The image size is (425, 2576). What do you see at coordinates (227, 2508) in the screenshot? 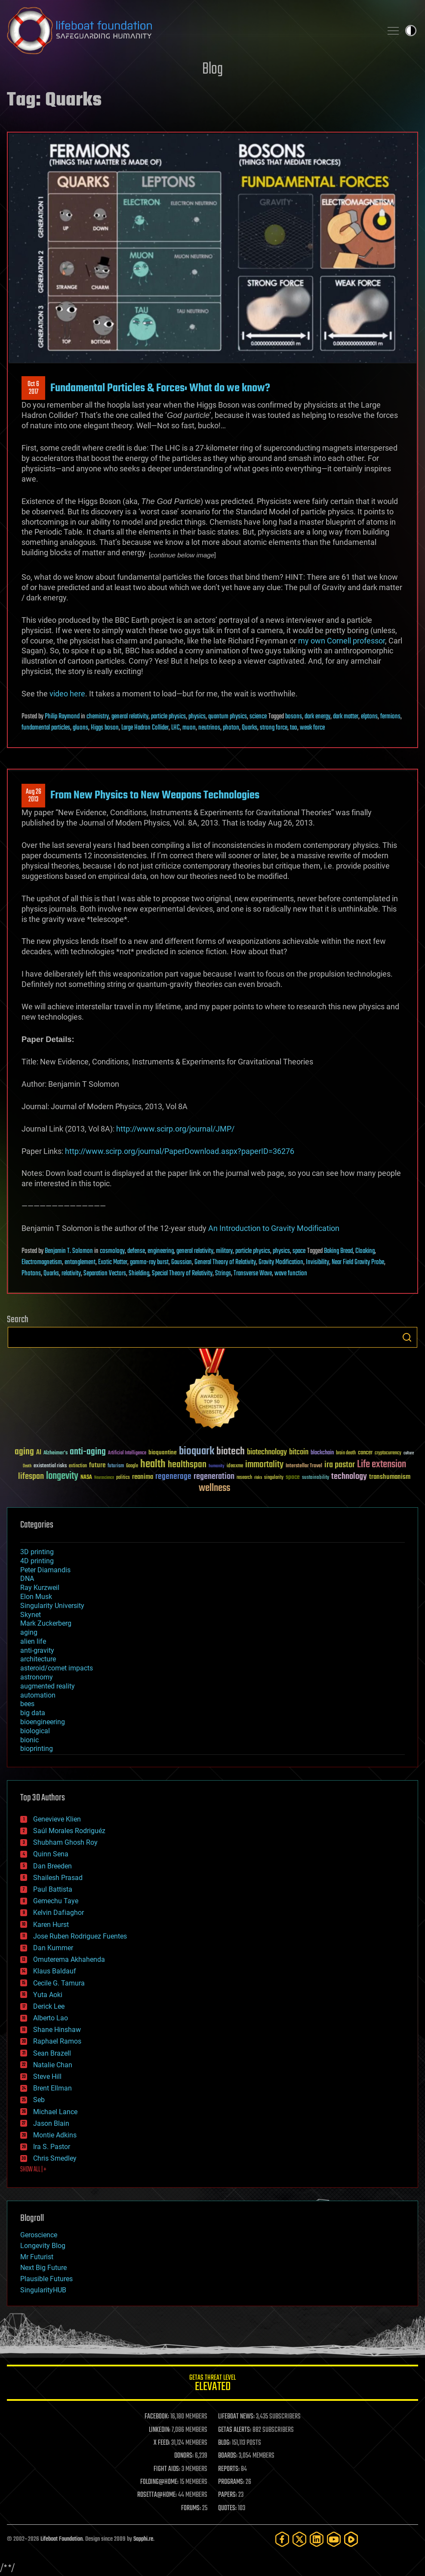
I see `QUOTES:` at bounding box center [227, 2508].